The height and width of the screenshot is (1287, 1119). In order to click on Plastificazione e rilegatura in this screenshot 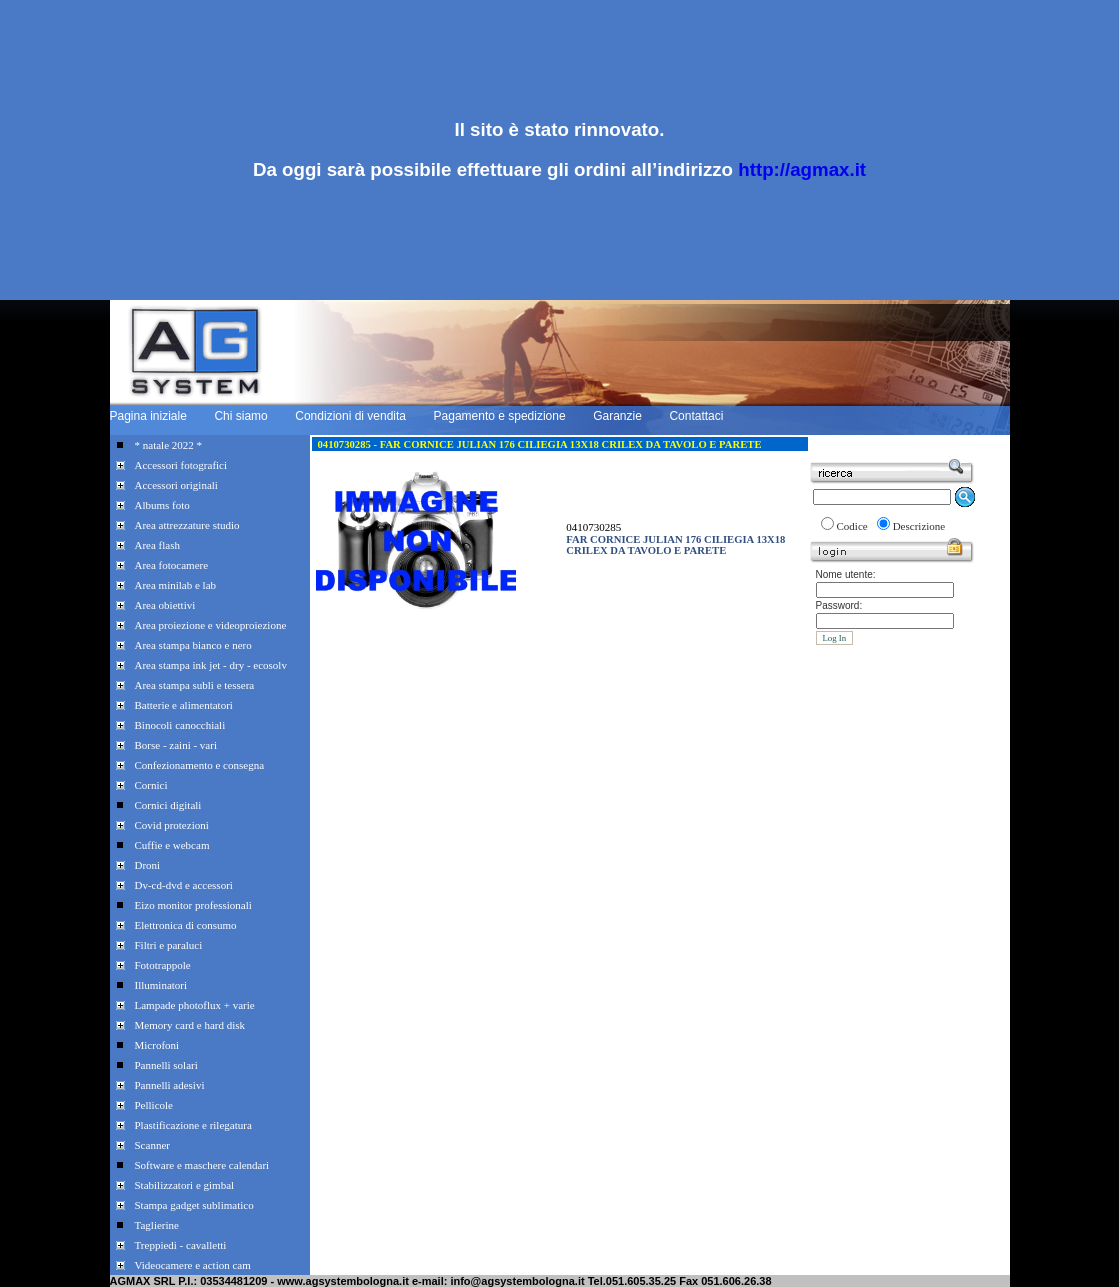, I will do `click(193, 1125)`.